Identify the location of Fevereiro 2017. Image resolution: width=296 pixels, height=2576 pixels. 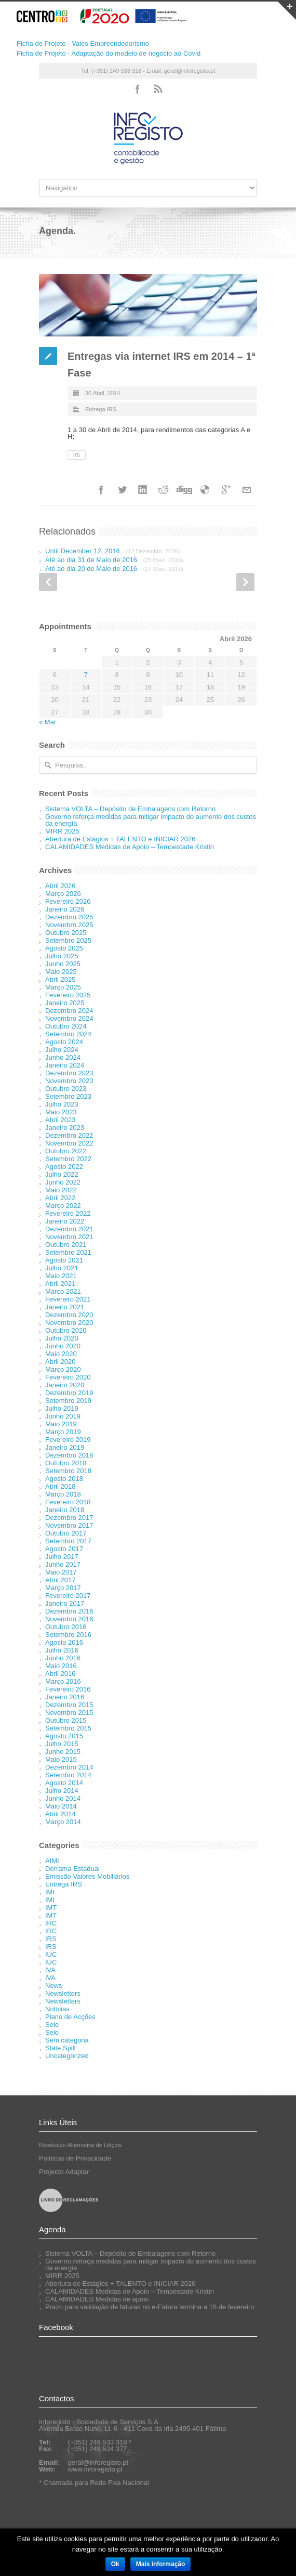
(67, 1595).